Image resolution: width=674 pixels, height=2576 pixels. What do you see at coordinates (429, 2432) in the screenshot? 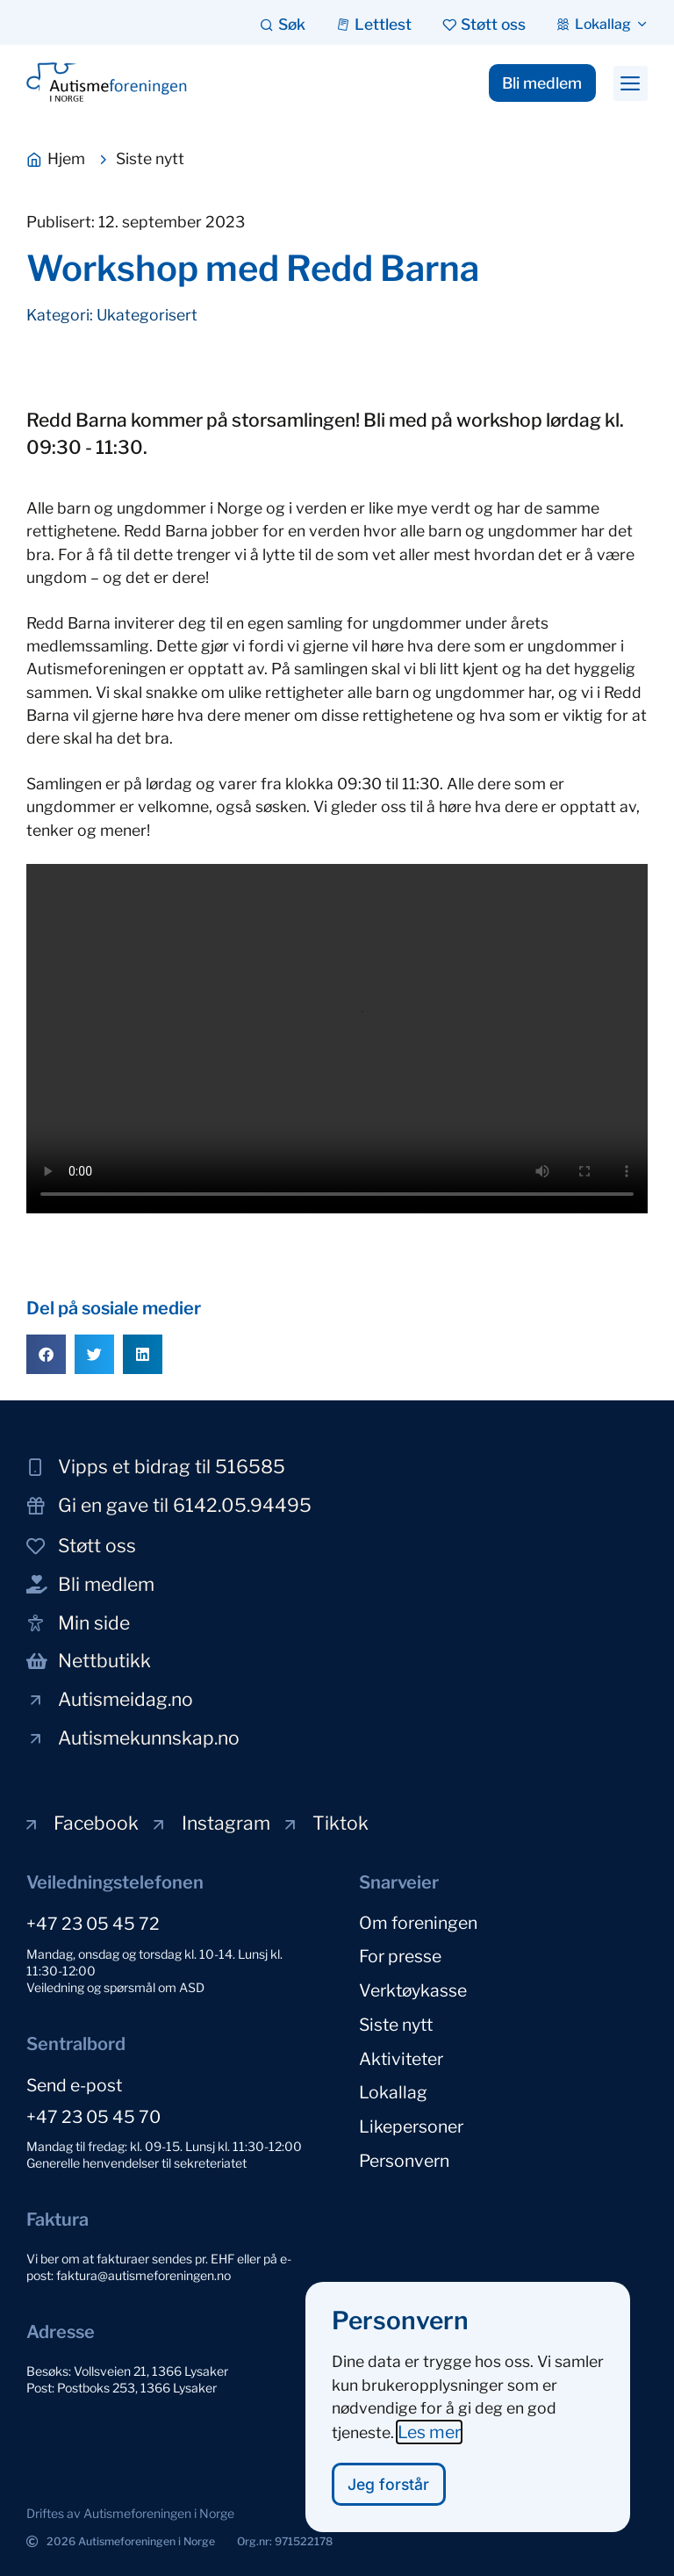
I see `Les mer` at bounding box center [429, 2432].